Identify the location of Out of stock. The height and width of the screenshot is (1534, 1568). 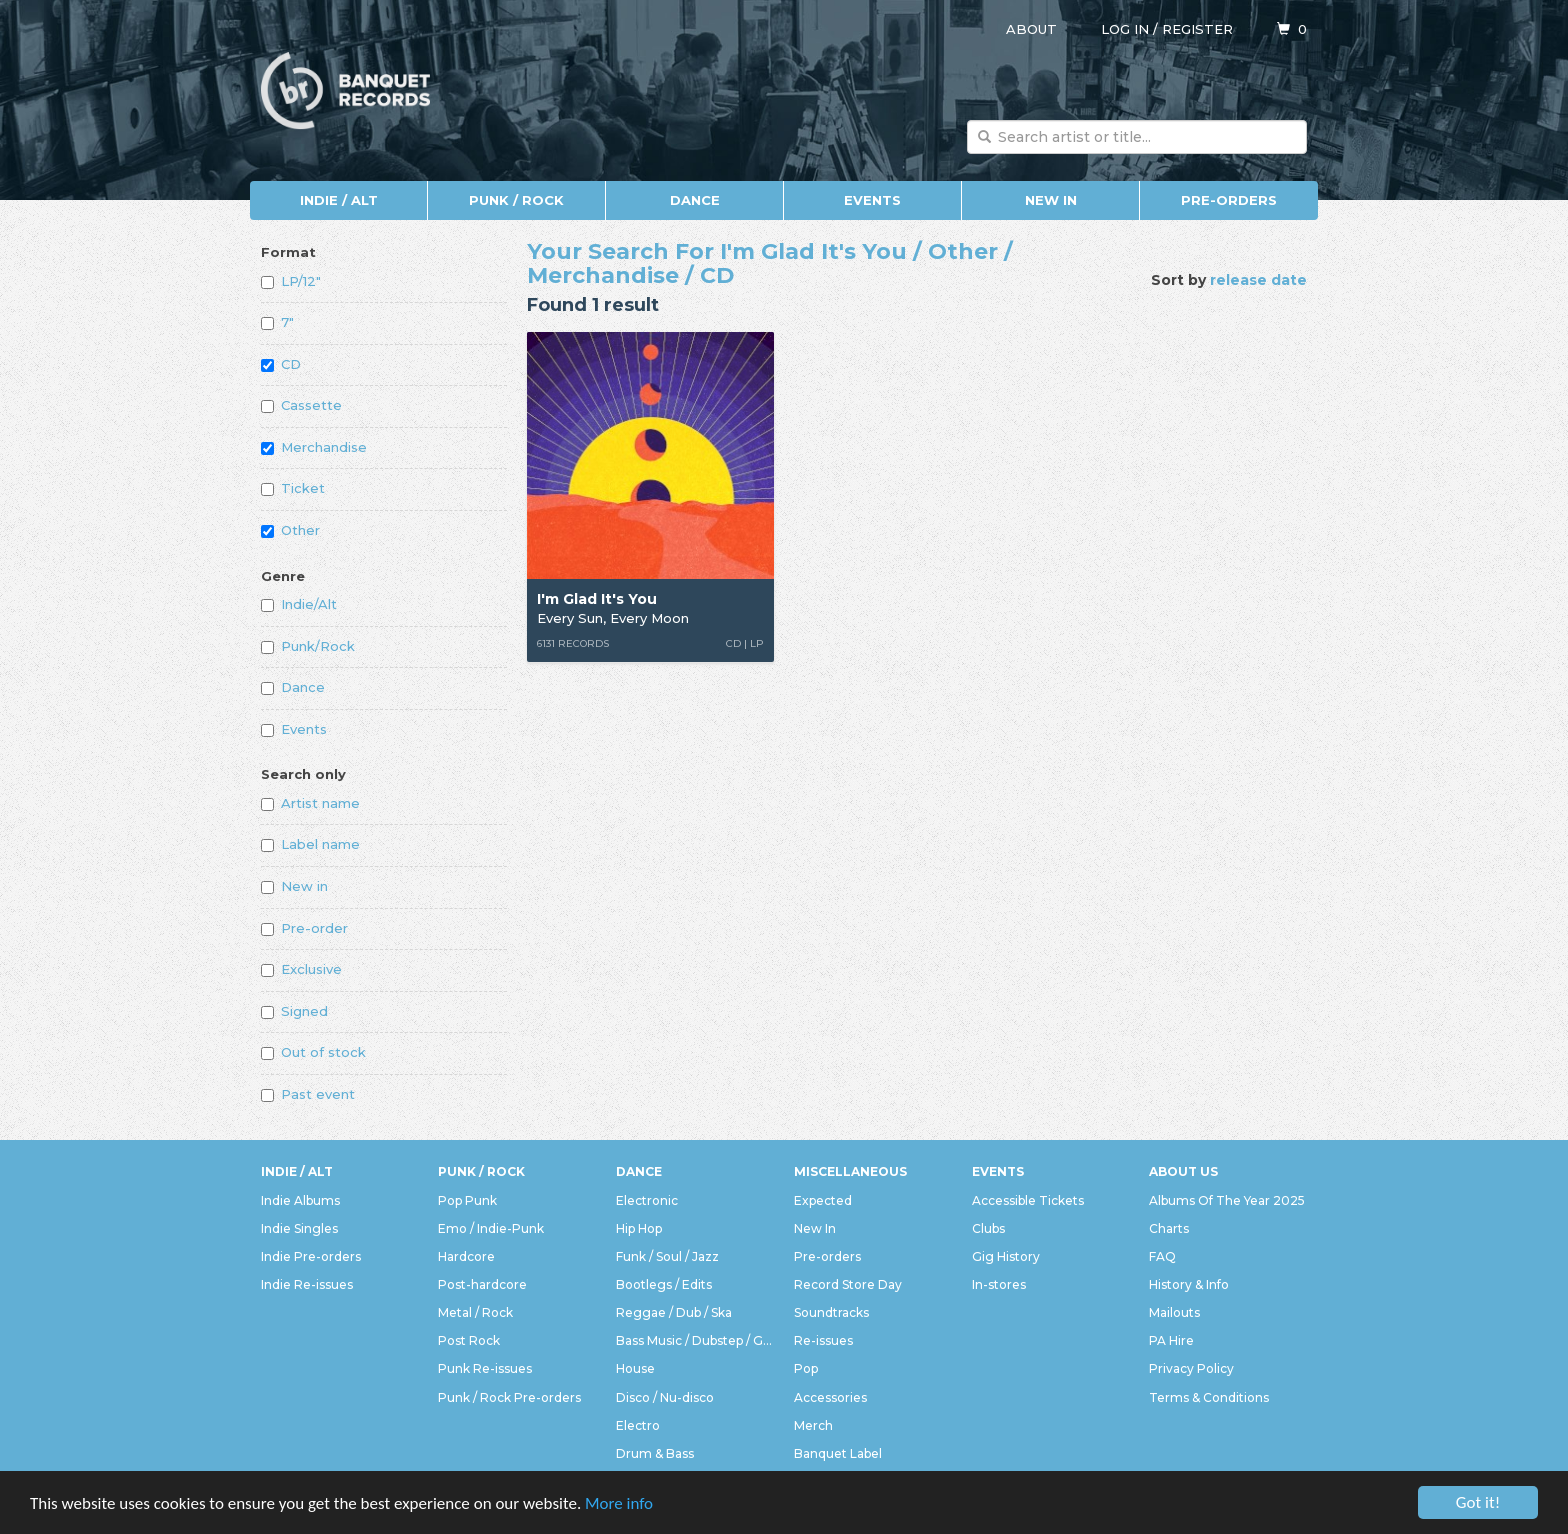
(313, 1052).